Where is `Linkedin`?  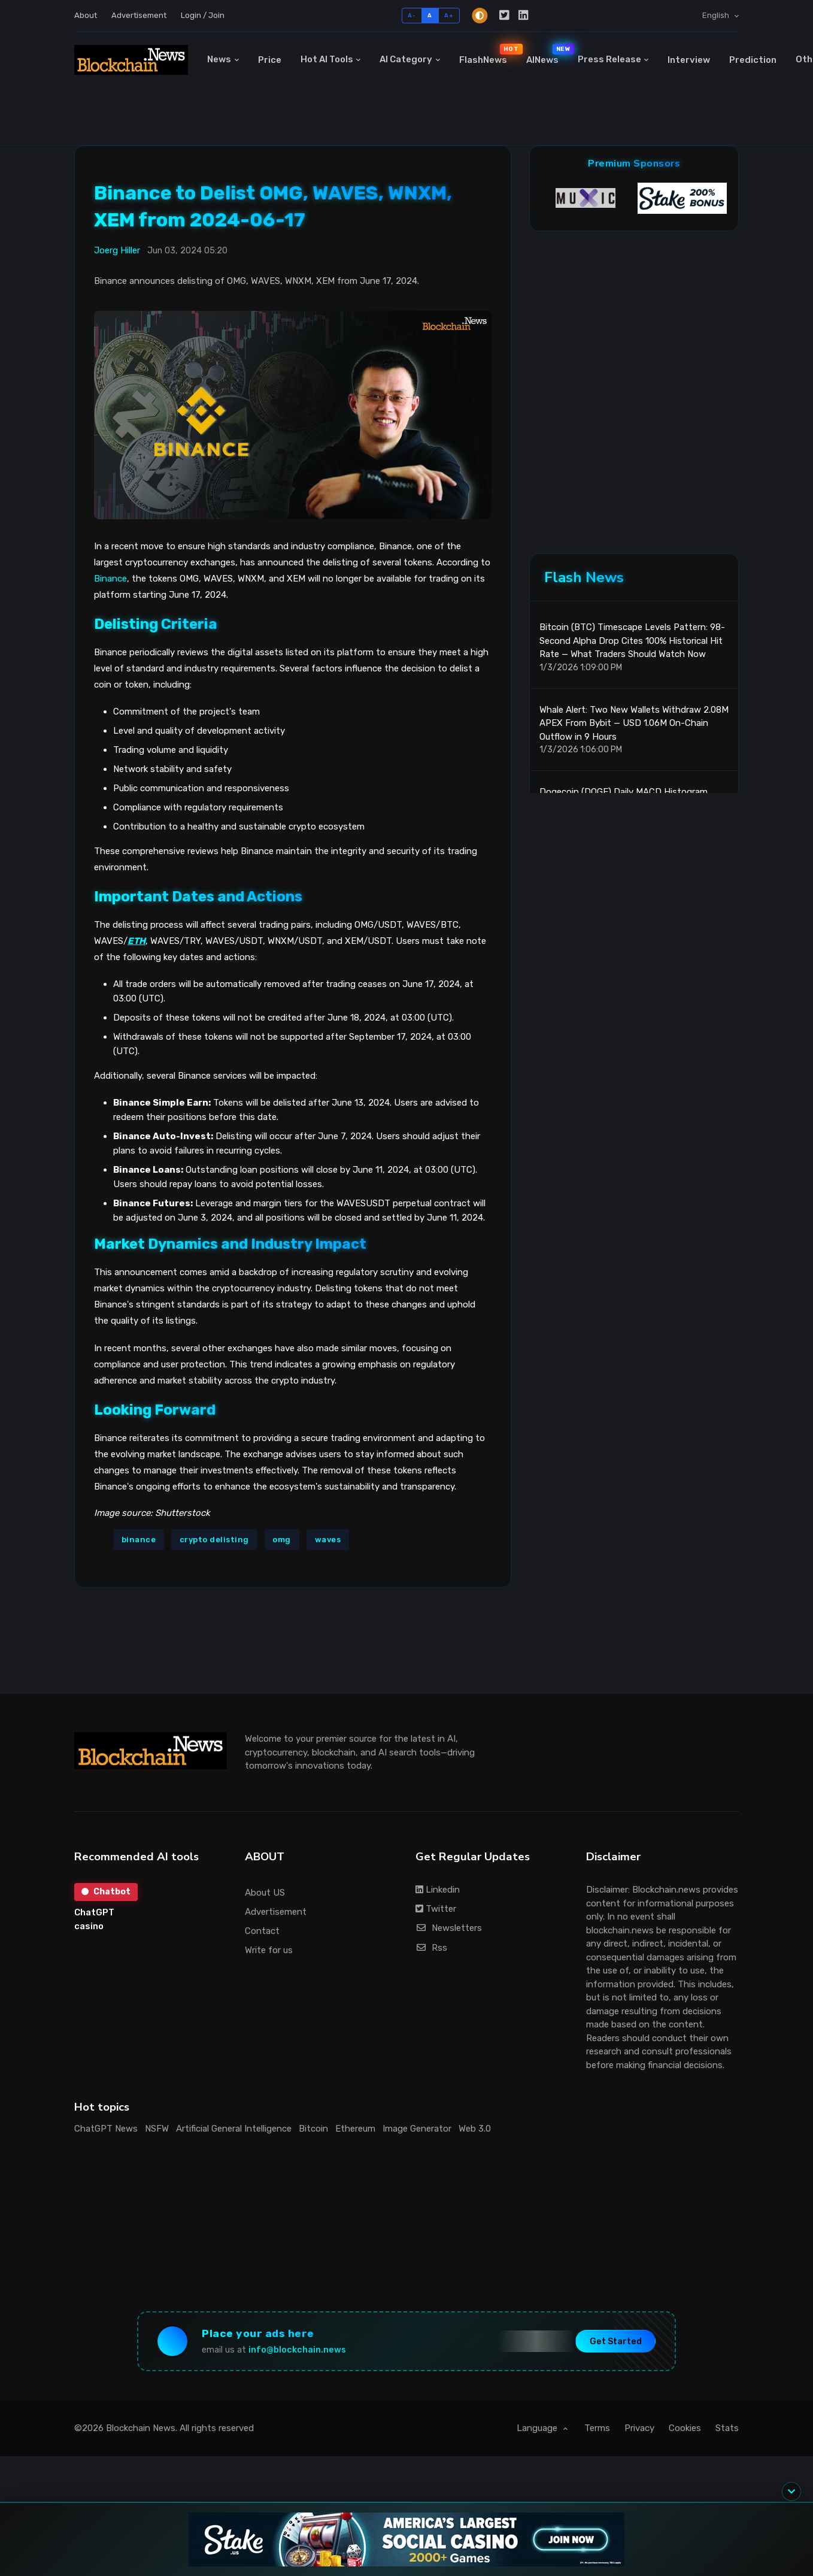
Linkedin is located at coordinates (437, 1889).